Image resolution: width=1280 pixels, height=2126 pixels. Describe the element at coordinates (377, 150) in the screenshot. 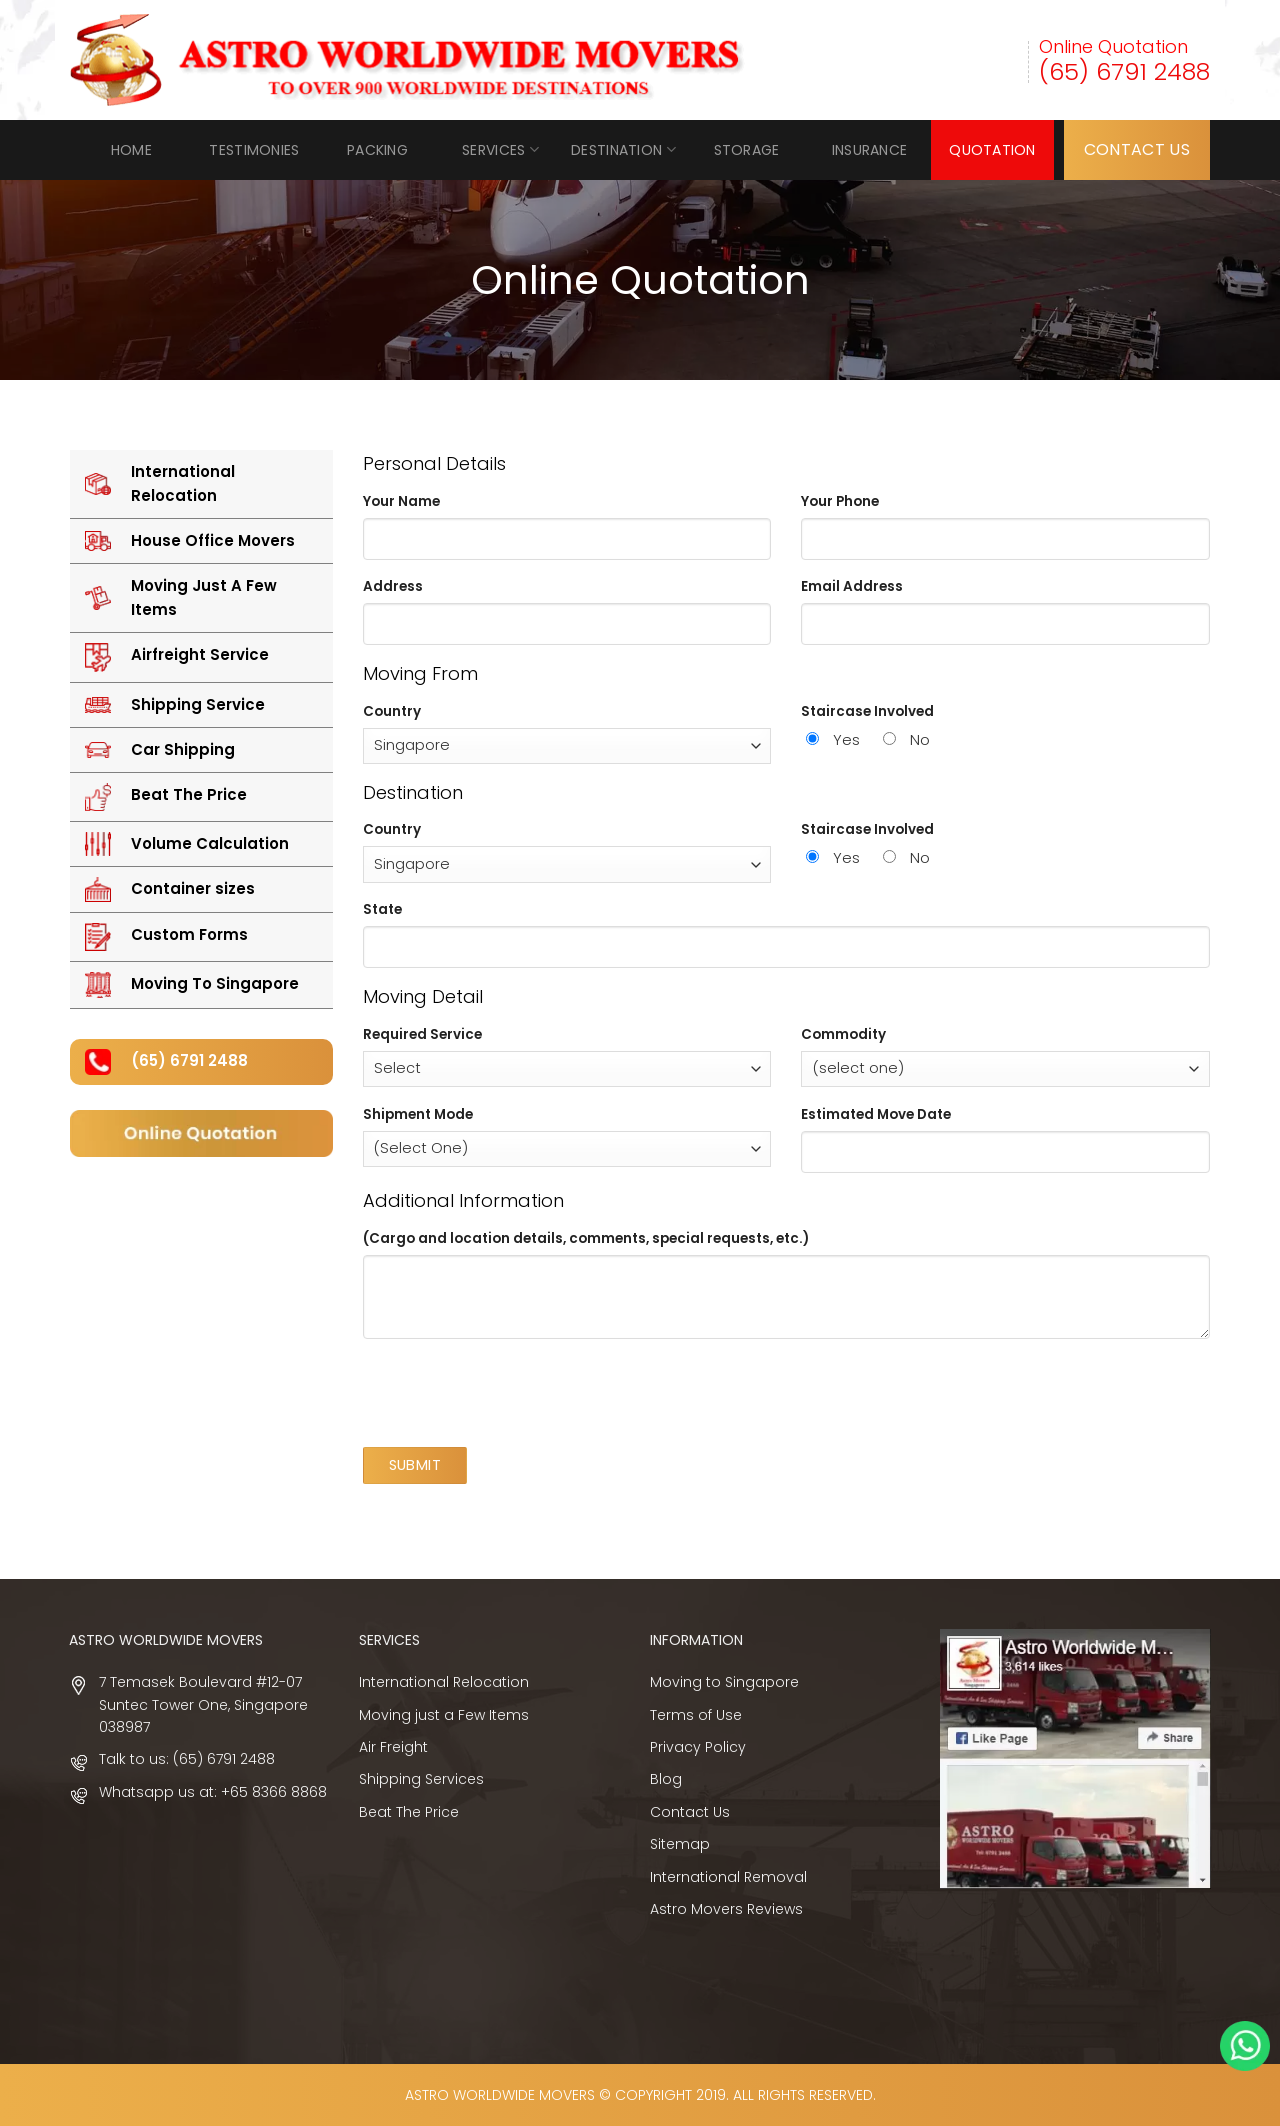

I see `Packing` at that location.